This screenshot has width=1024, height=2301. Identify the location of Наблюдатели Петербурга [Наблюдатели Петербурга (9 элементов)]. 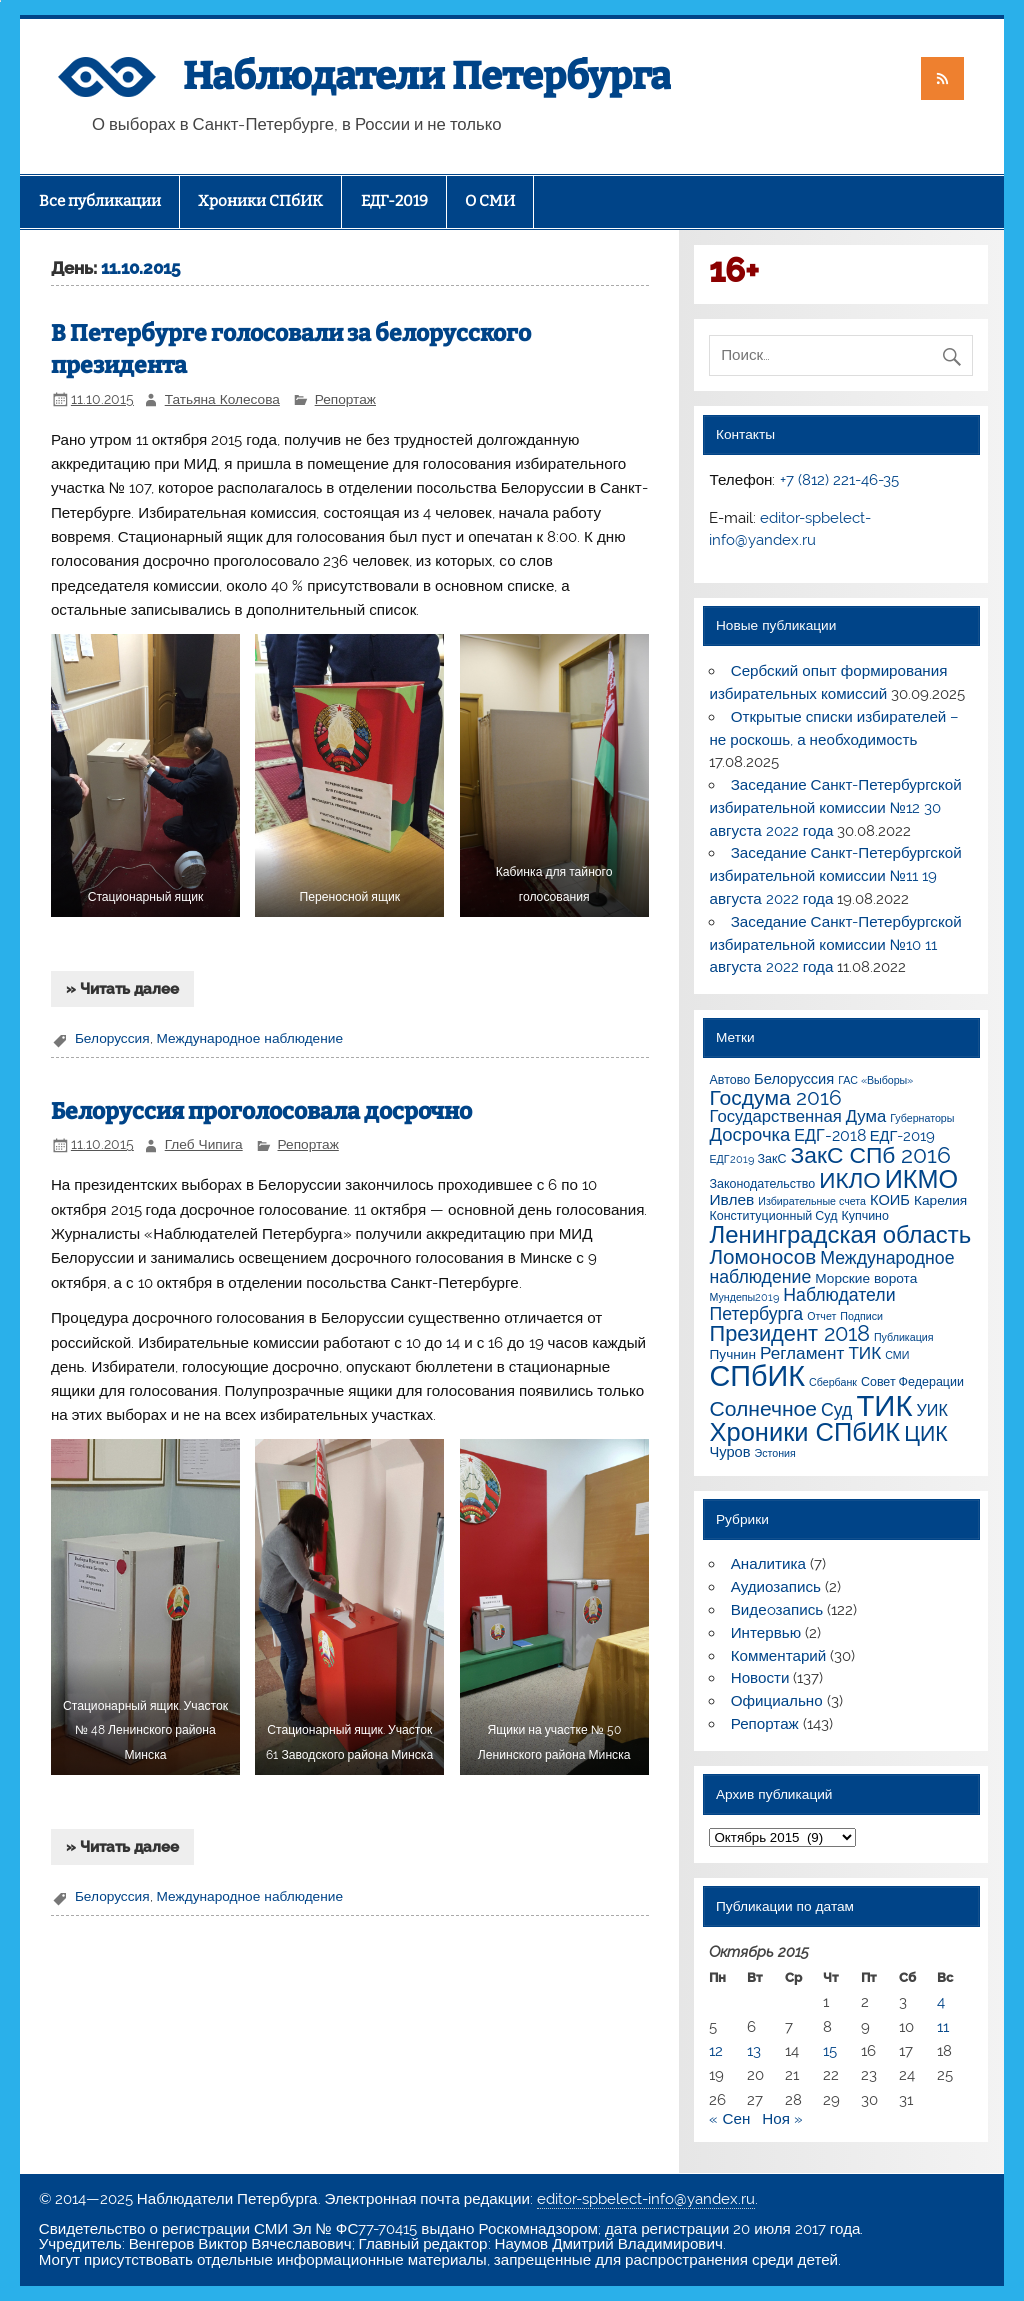
(802, 1303).